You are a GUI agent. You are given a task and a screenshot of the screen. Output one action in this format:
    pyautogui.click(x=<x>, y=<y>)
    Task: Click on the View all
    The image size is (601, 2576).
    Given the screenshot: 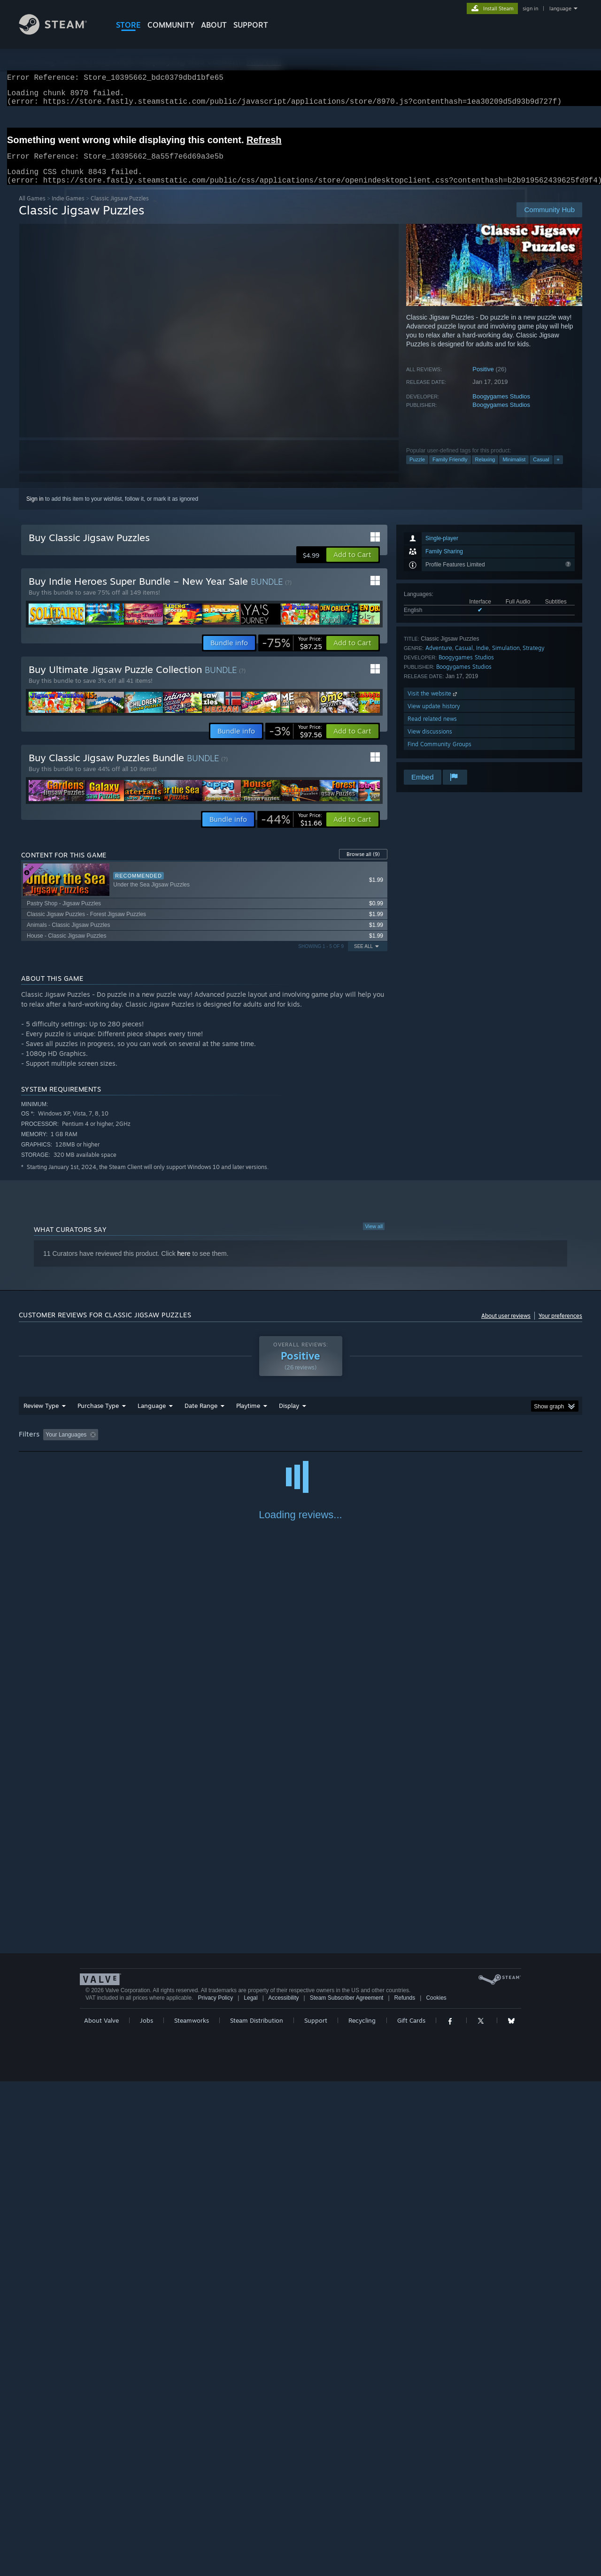 What is the action you would take?
    pyautogui.click(x=374, y=1237)
    